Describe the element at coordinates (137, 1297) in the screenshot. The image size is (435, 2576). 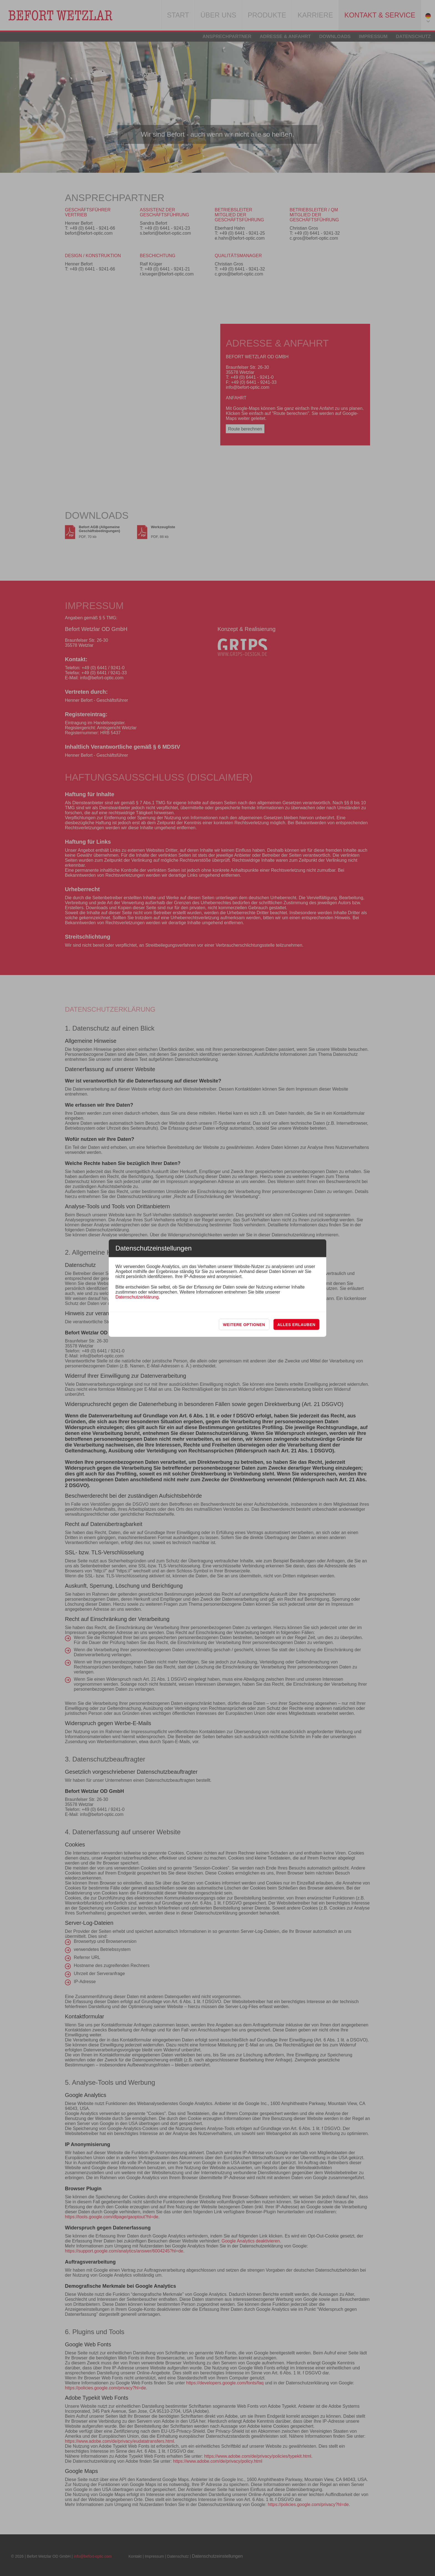
I see `Datenschutzerklärung` at that location.